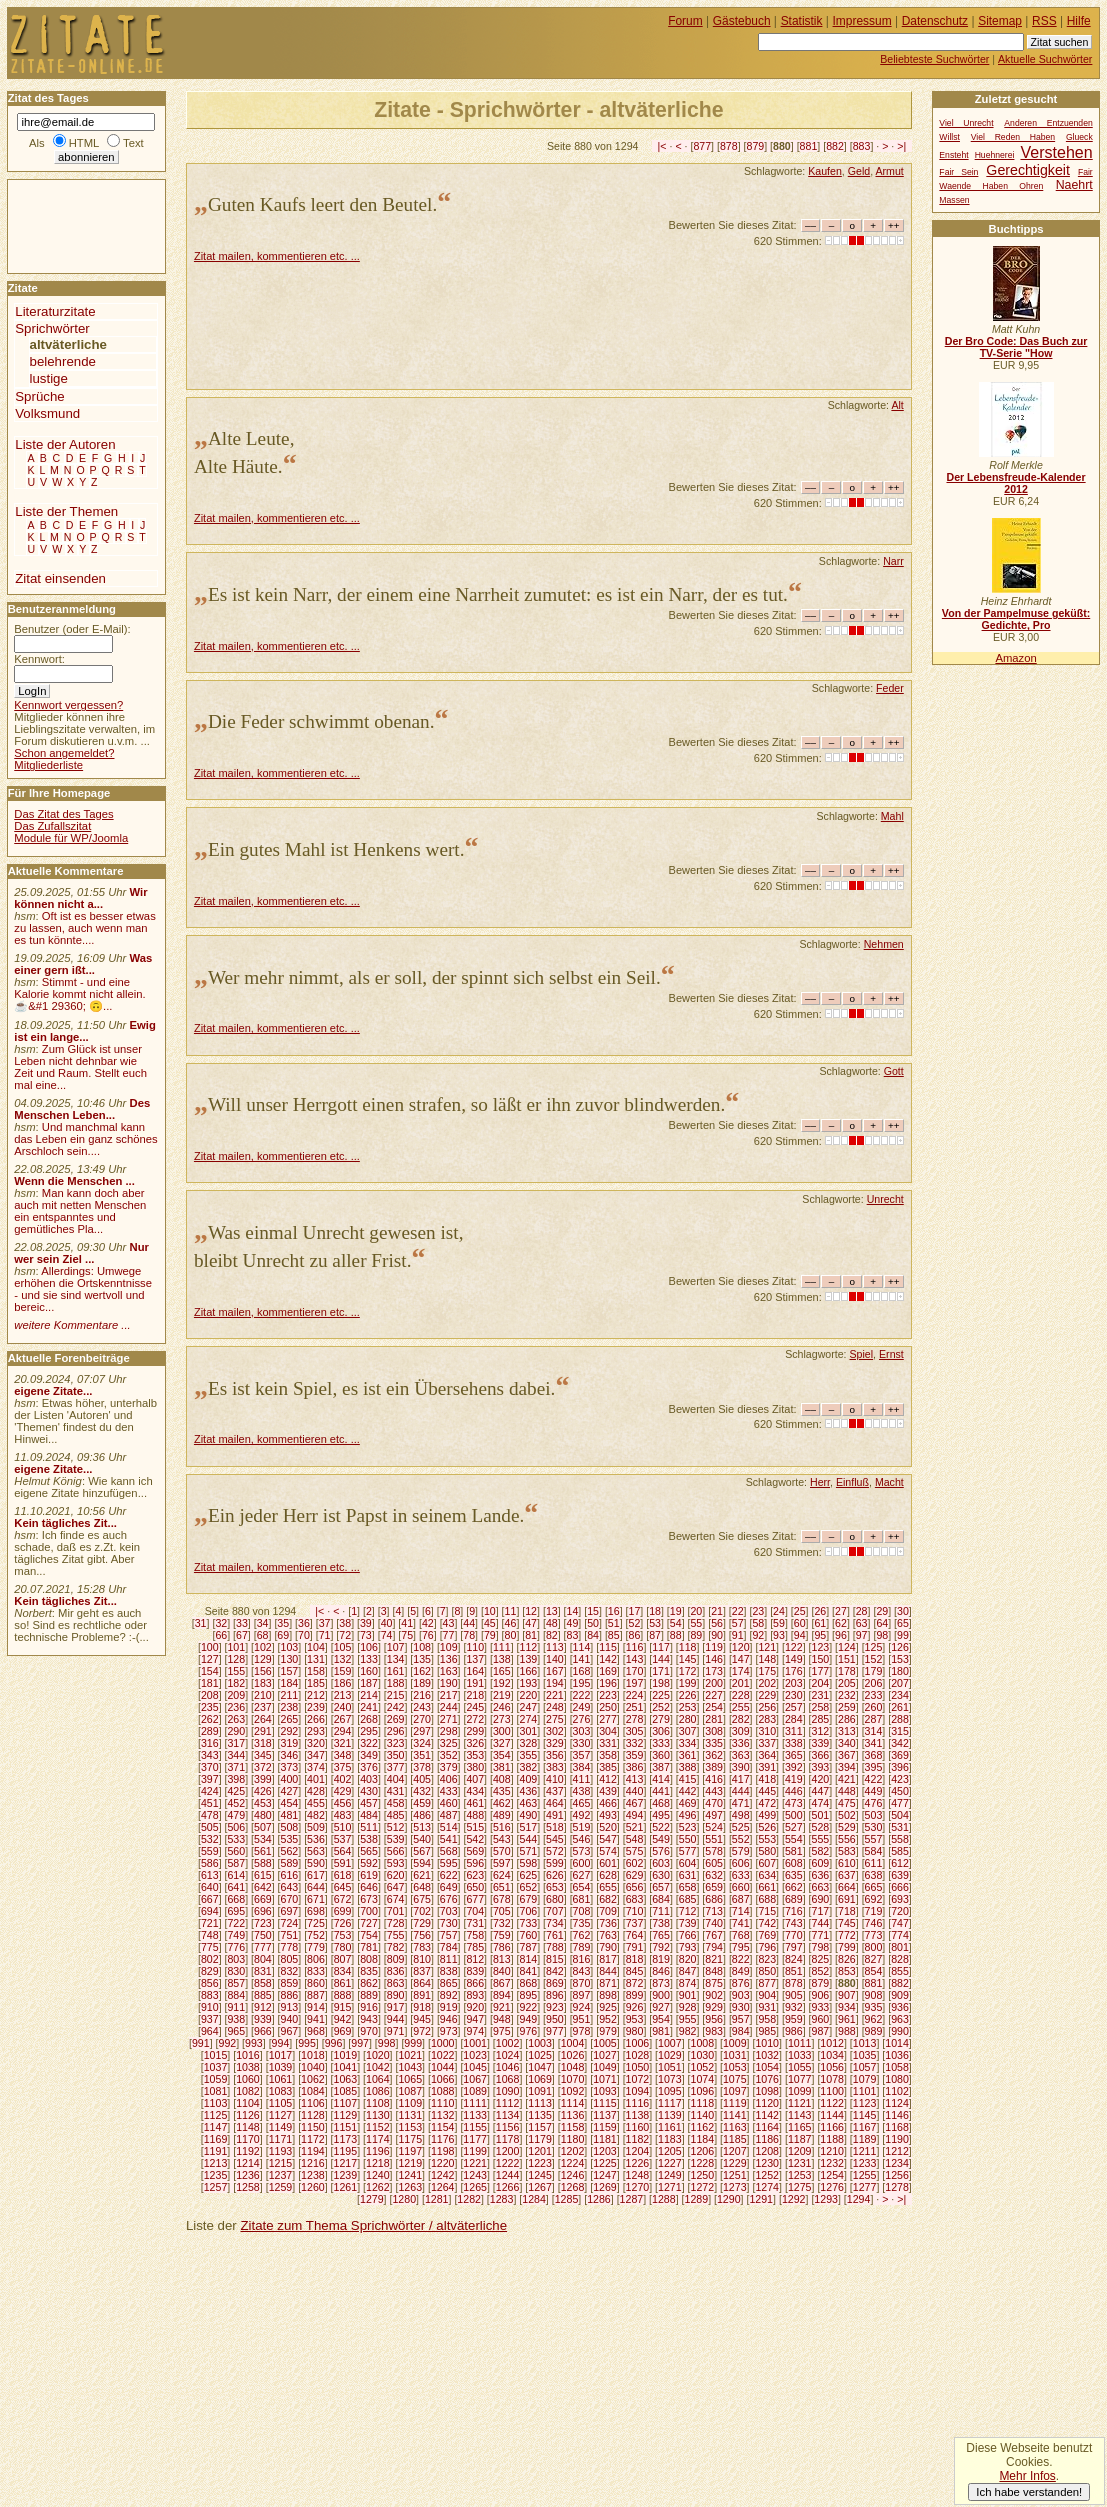  What do you see at coordinates (410, 2091) in the screenshot?
I see `1087` at bounding box center [410, 2091].